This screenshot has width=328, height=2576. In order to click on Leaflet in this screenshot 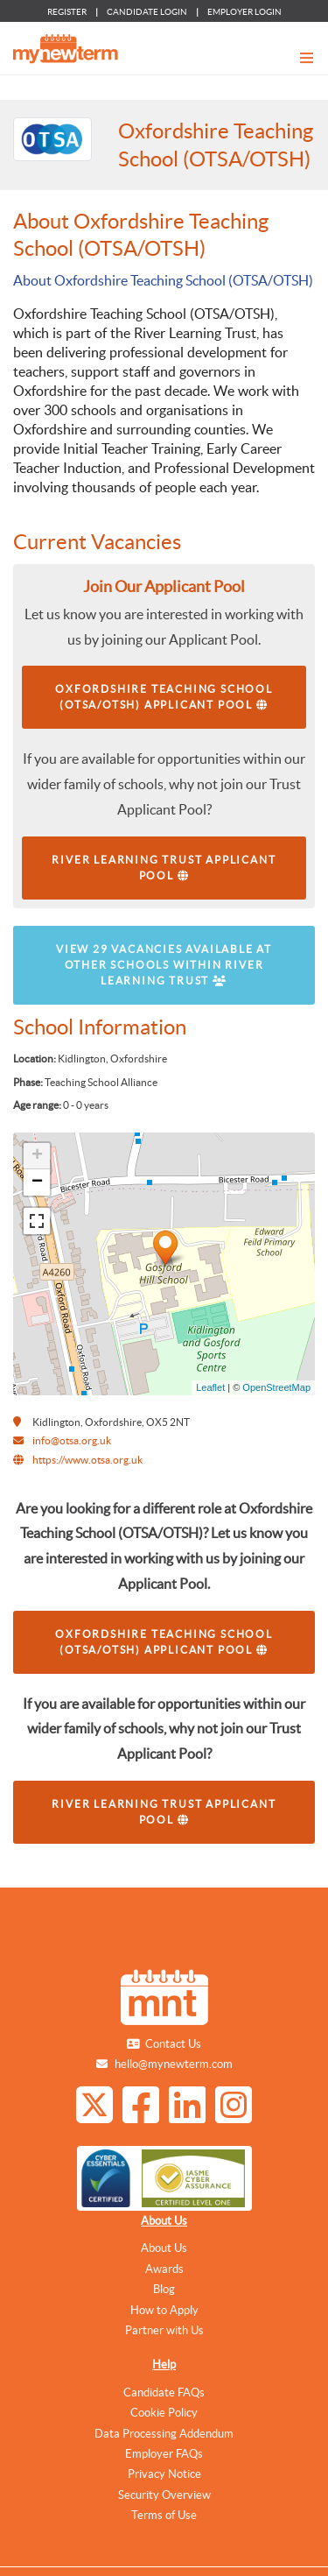, I will do `click(210, 1387)`.